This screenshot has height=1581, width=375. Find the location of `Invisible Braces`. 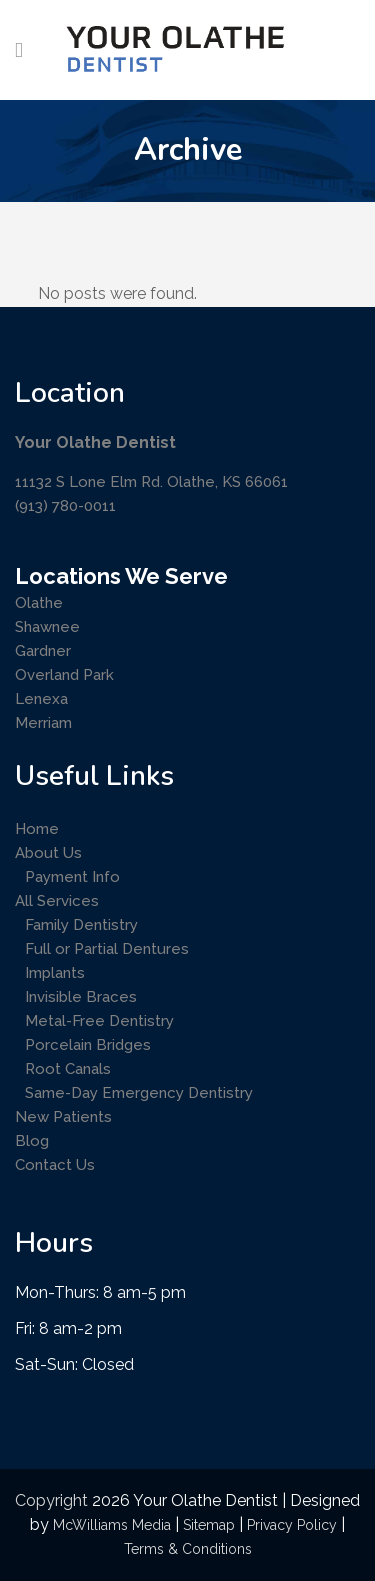

Invisible Braces is located at coordinates (81, 997).